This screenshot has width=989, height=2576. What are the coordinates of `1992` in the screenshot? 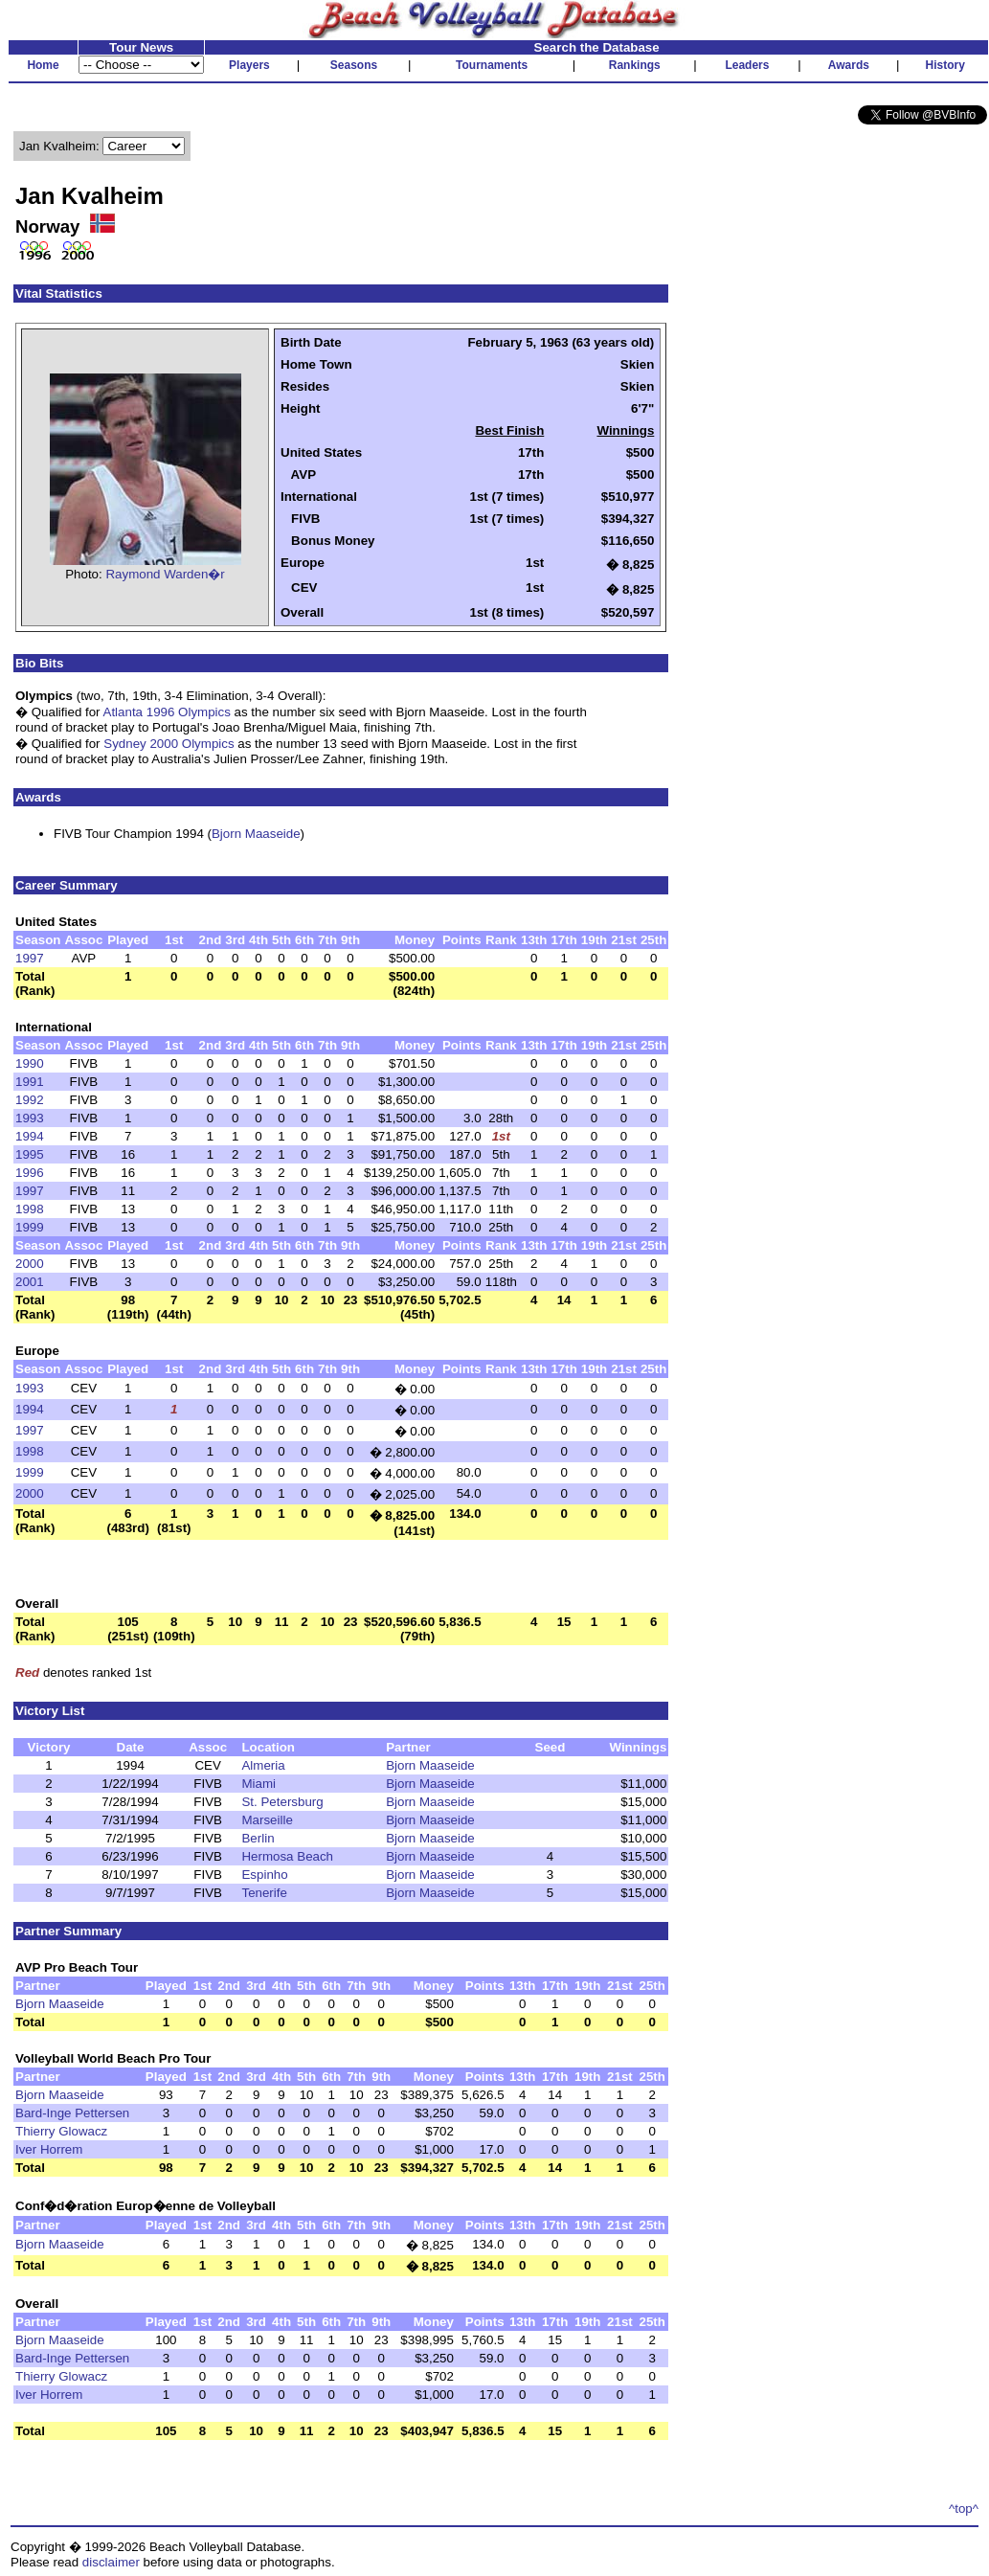 It's located at (29, 1100).